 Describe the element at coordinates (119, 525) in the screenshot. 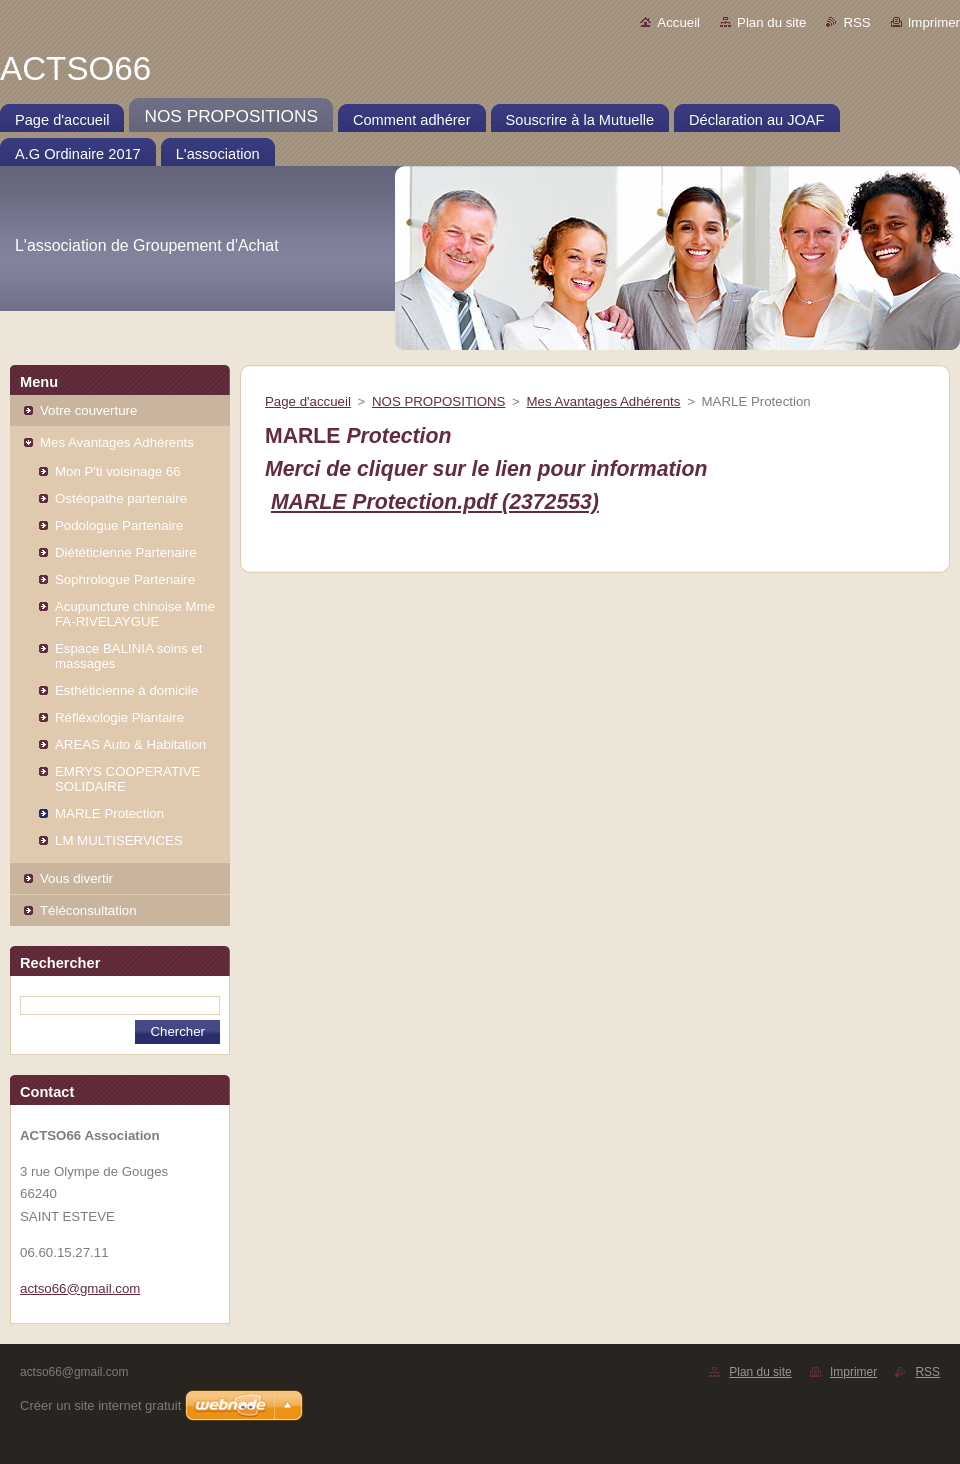

I see `Podologue Partenaire` at that location.